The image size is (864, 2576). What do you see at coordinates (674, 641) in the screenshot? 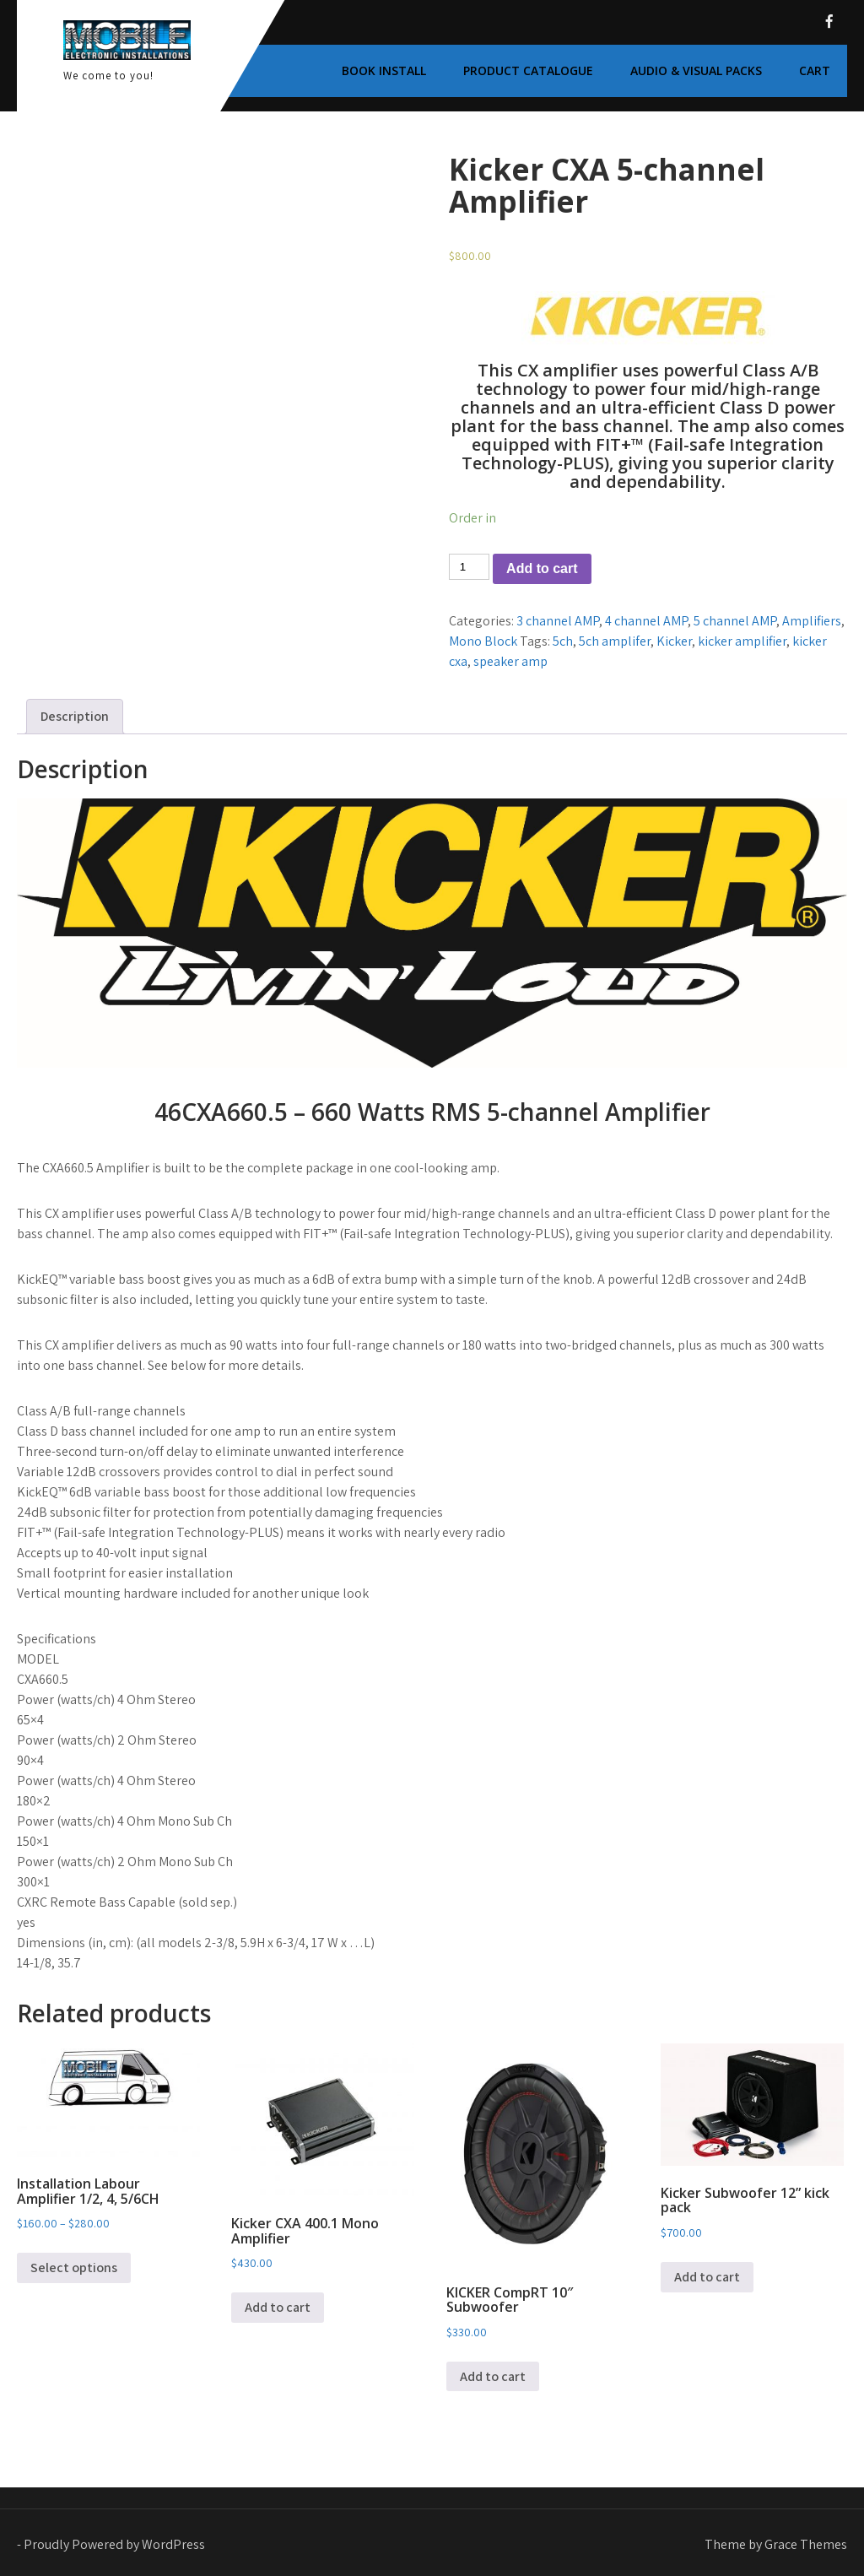
I see `Kicker` at bounding box center [674, 641].